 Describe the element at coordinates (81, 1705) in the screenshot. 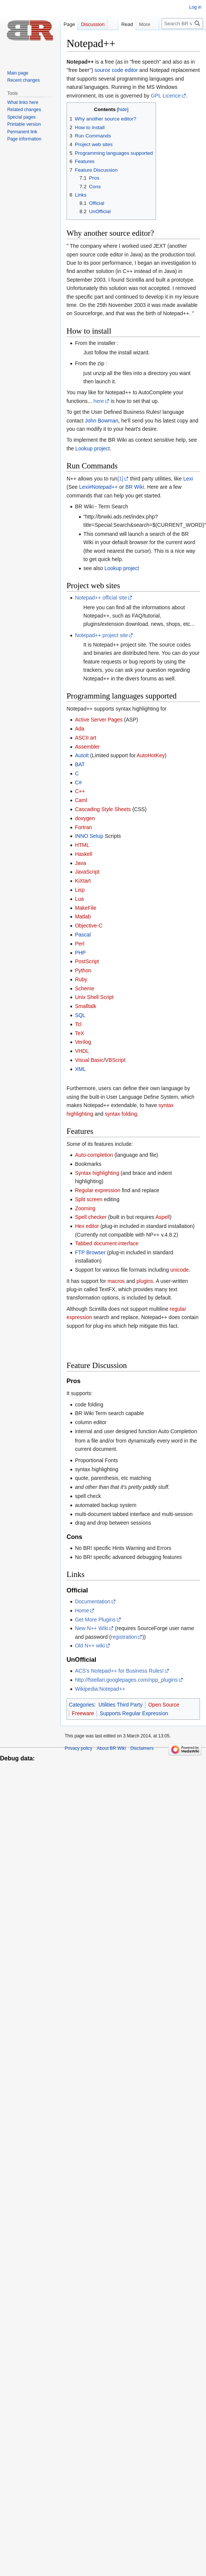

I see `Categories` at that location.